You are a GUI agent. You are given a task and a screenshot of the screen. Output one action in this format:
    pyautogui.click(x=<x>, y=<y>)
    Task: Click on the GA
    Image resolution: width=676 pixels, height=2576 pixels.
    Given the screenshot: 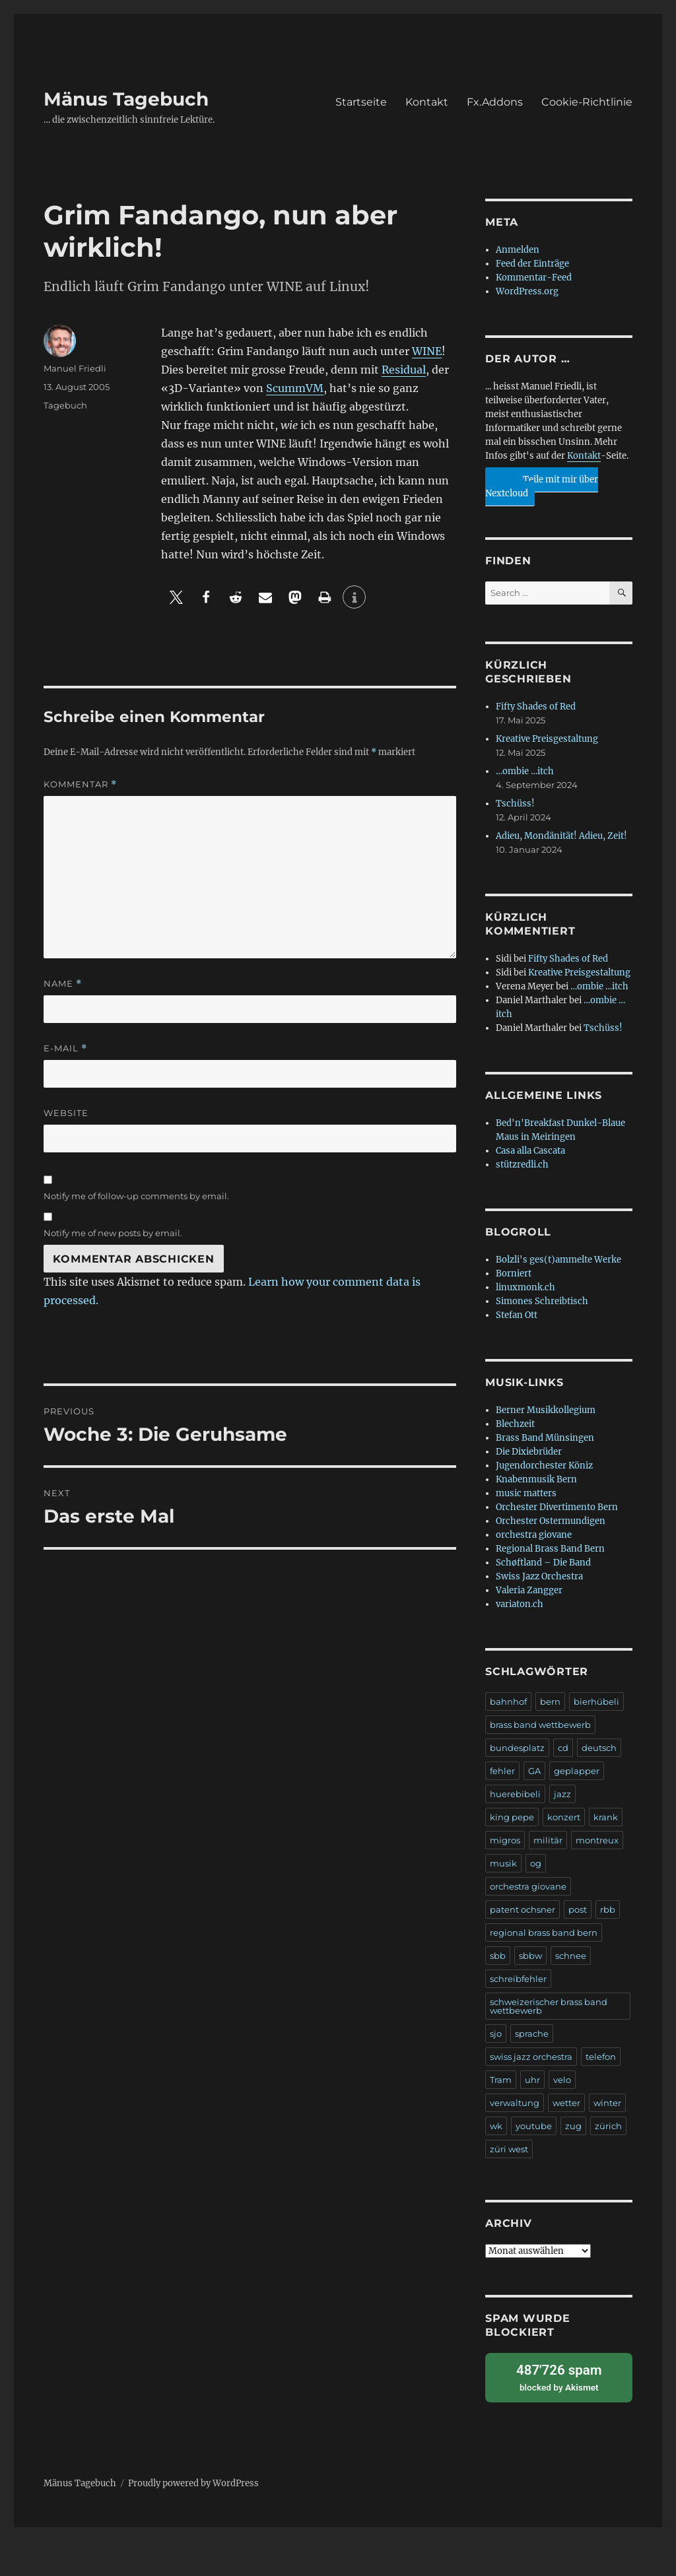 What is the action you would take?
    pyautogui.click(x=534, y=1771)
    